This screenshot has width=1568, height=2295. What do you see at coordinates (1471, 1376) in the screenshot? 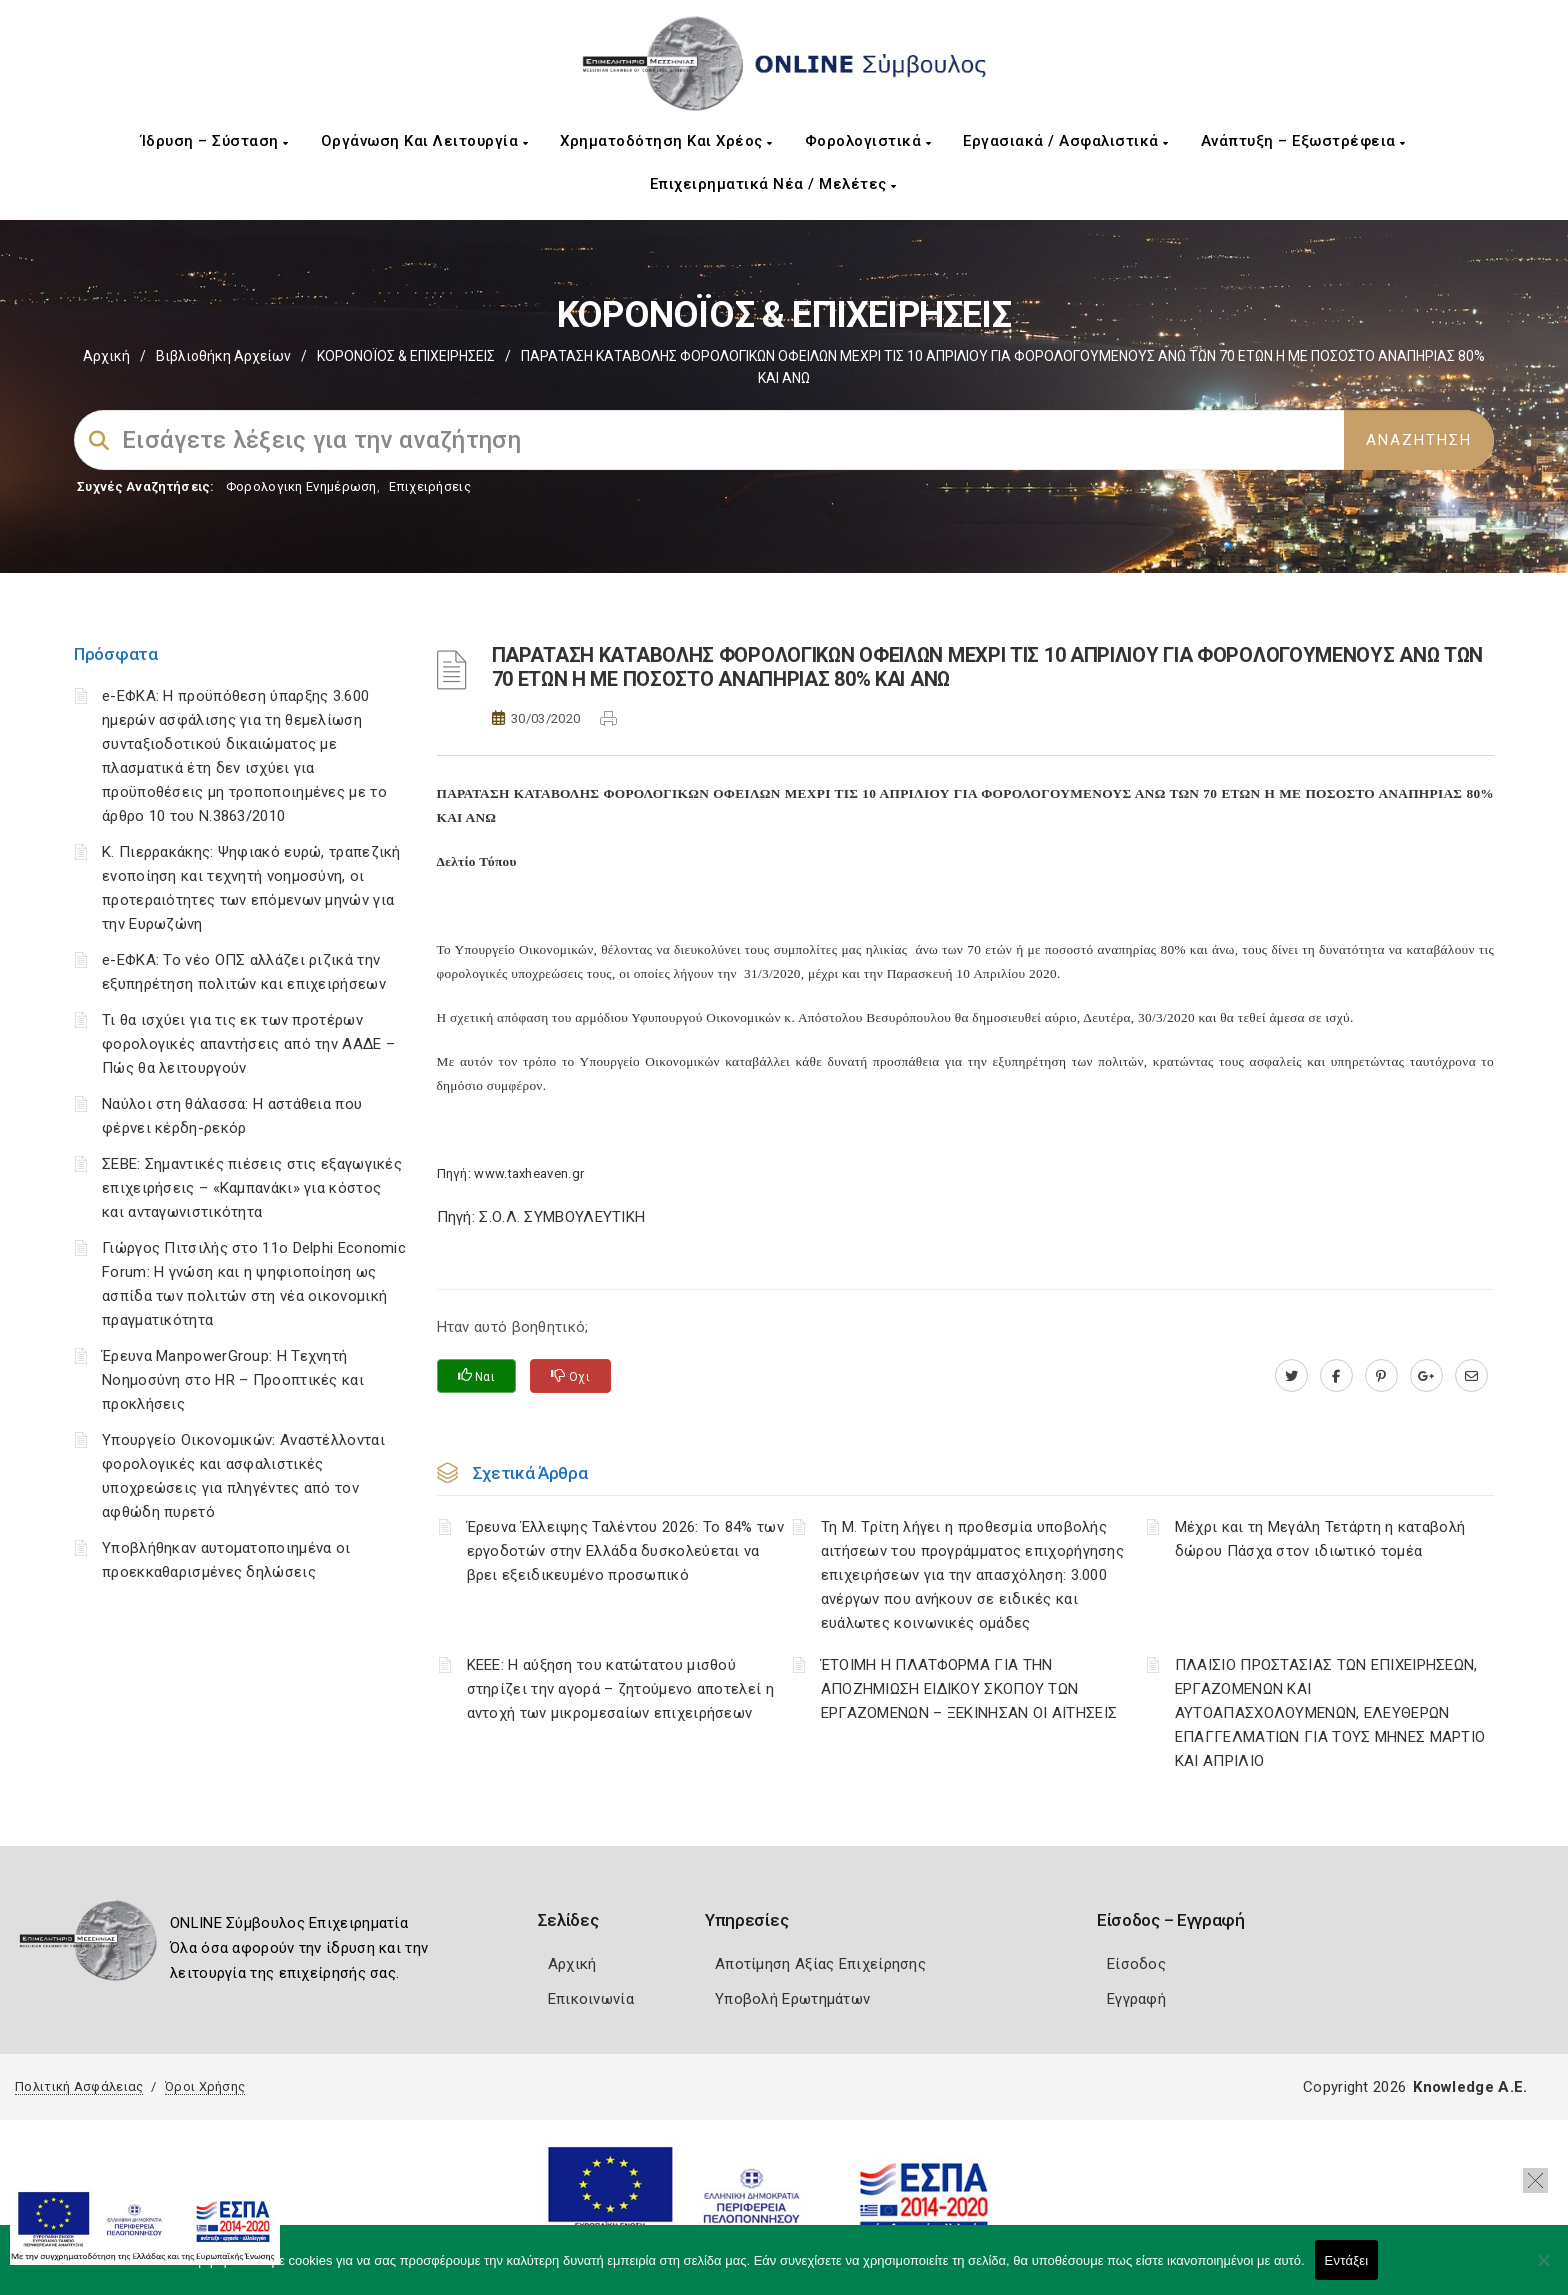
I see `[advisor.mcci.gr]` at bounding box center [1471, 1376].